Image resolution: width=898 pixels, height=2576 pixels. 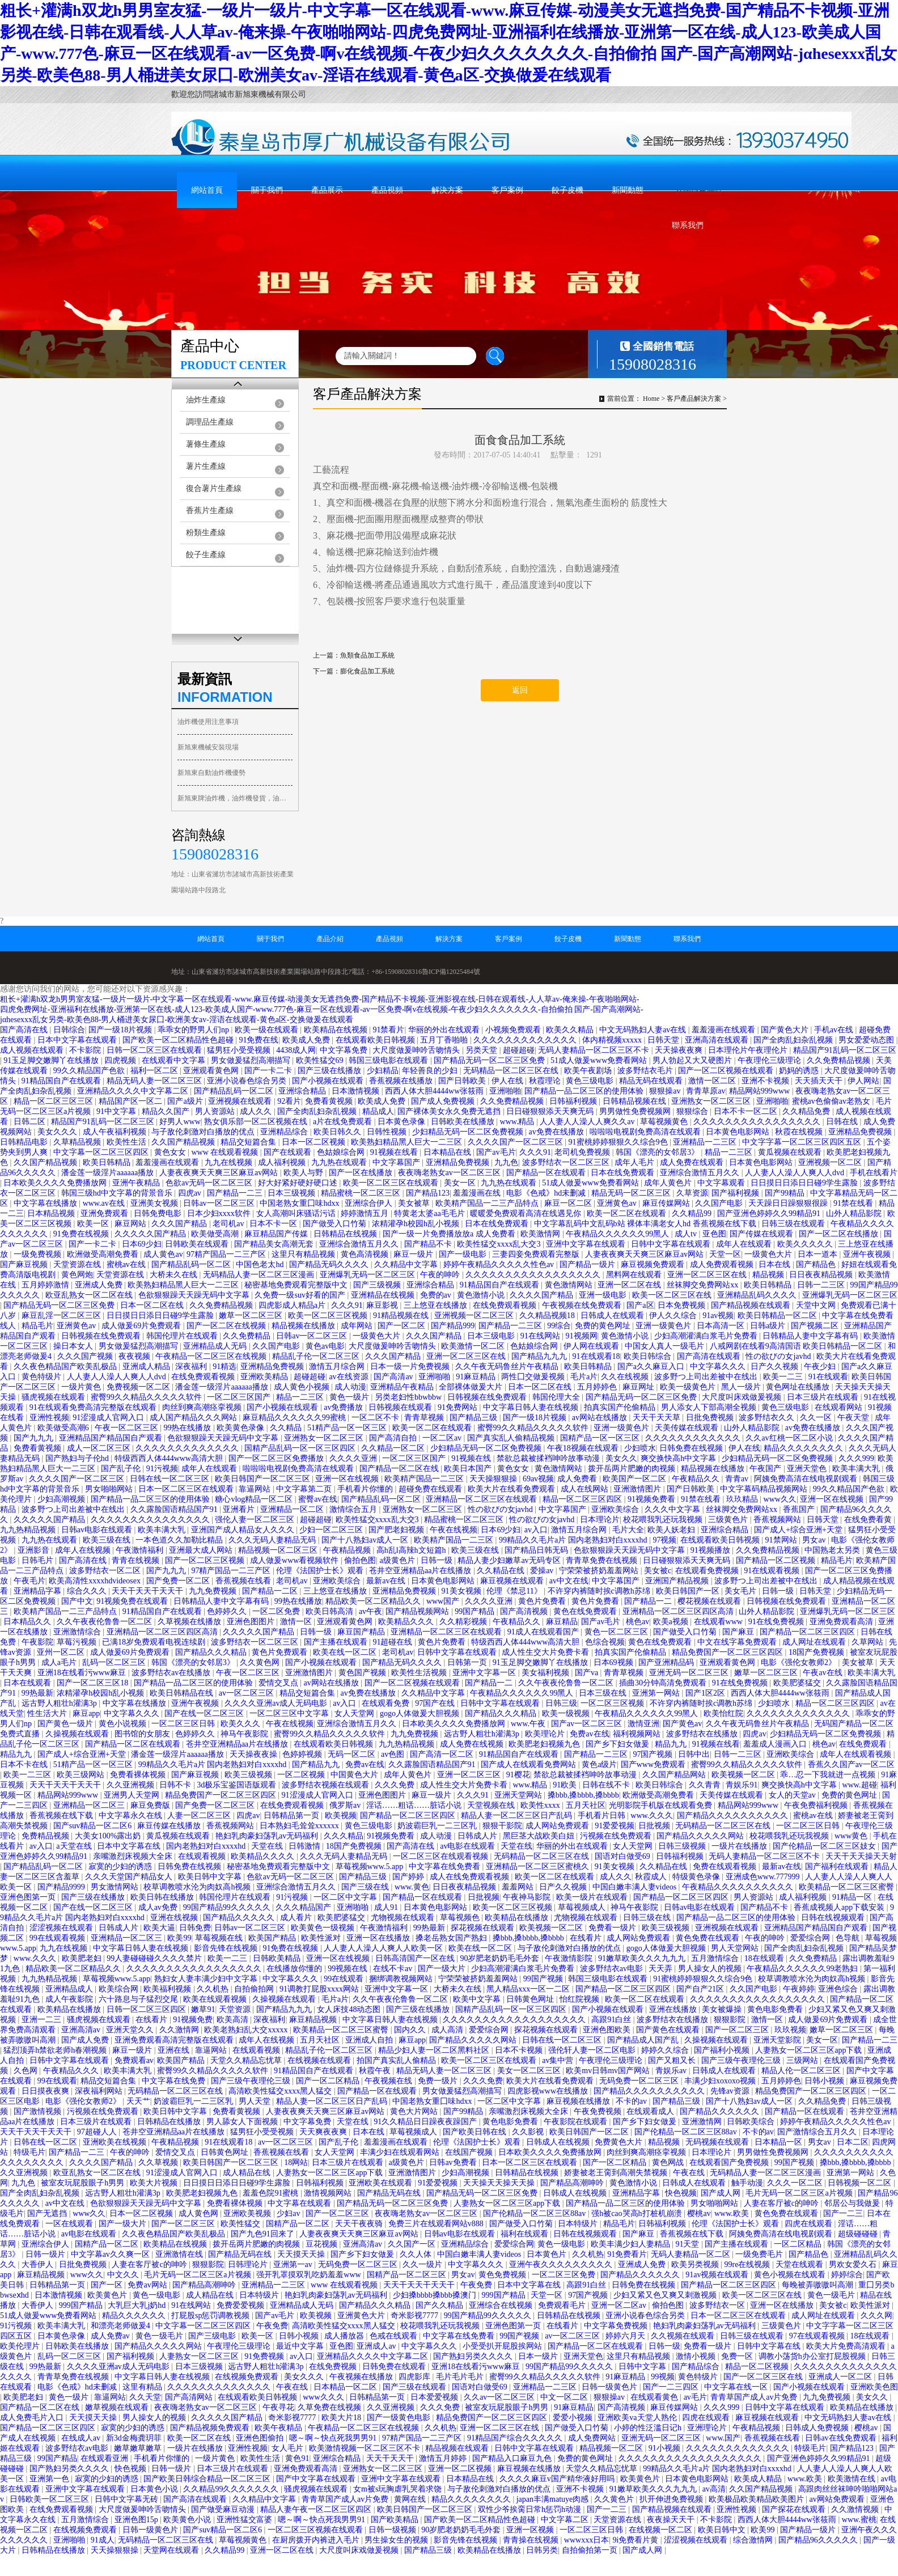 What do you see at coordinates (843, 1121) in the screenshot?
I see `日韩在线` at bounding box center [843, 1121].